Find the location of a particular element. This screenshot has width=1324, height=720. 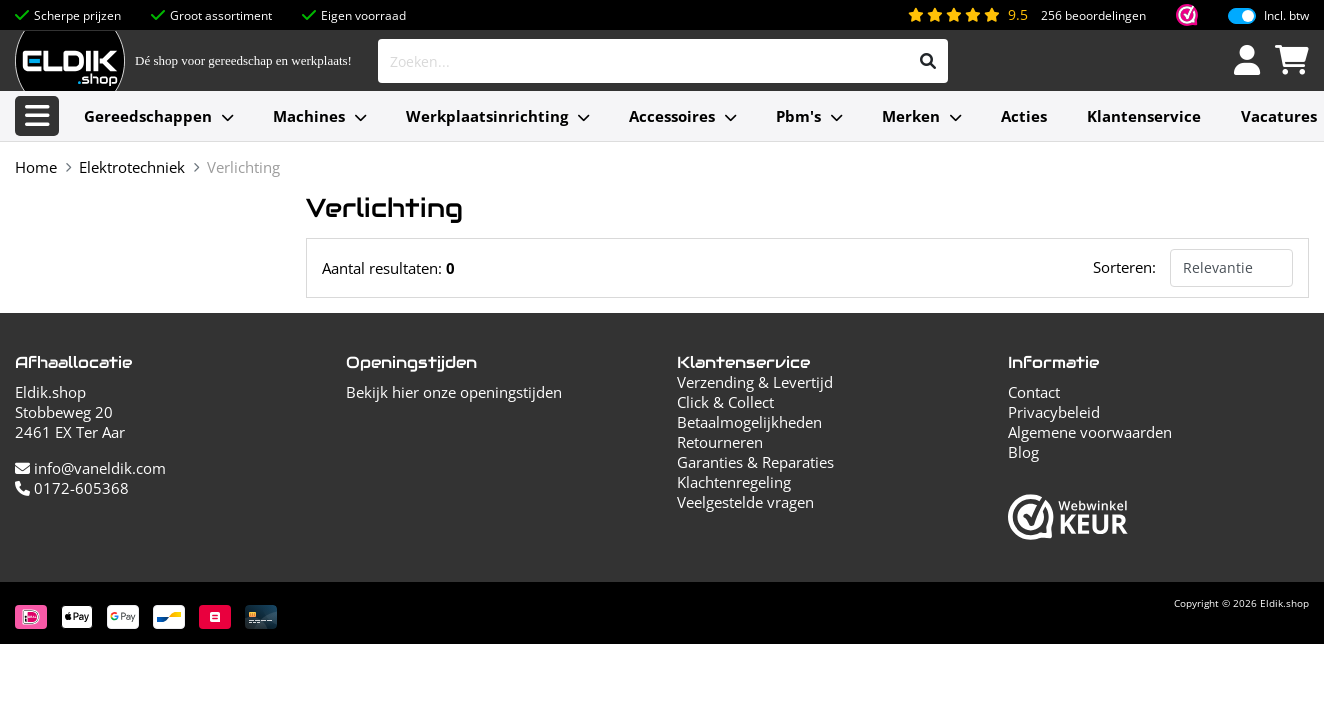

Garanties & Reparaties is located at coordinates (755, 462).